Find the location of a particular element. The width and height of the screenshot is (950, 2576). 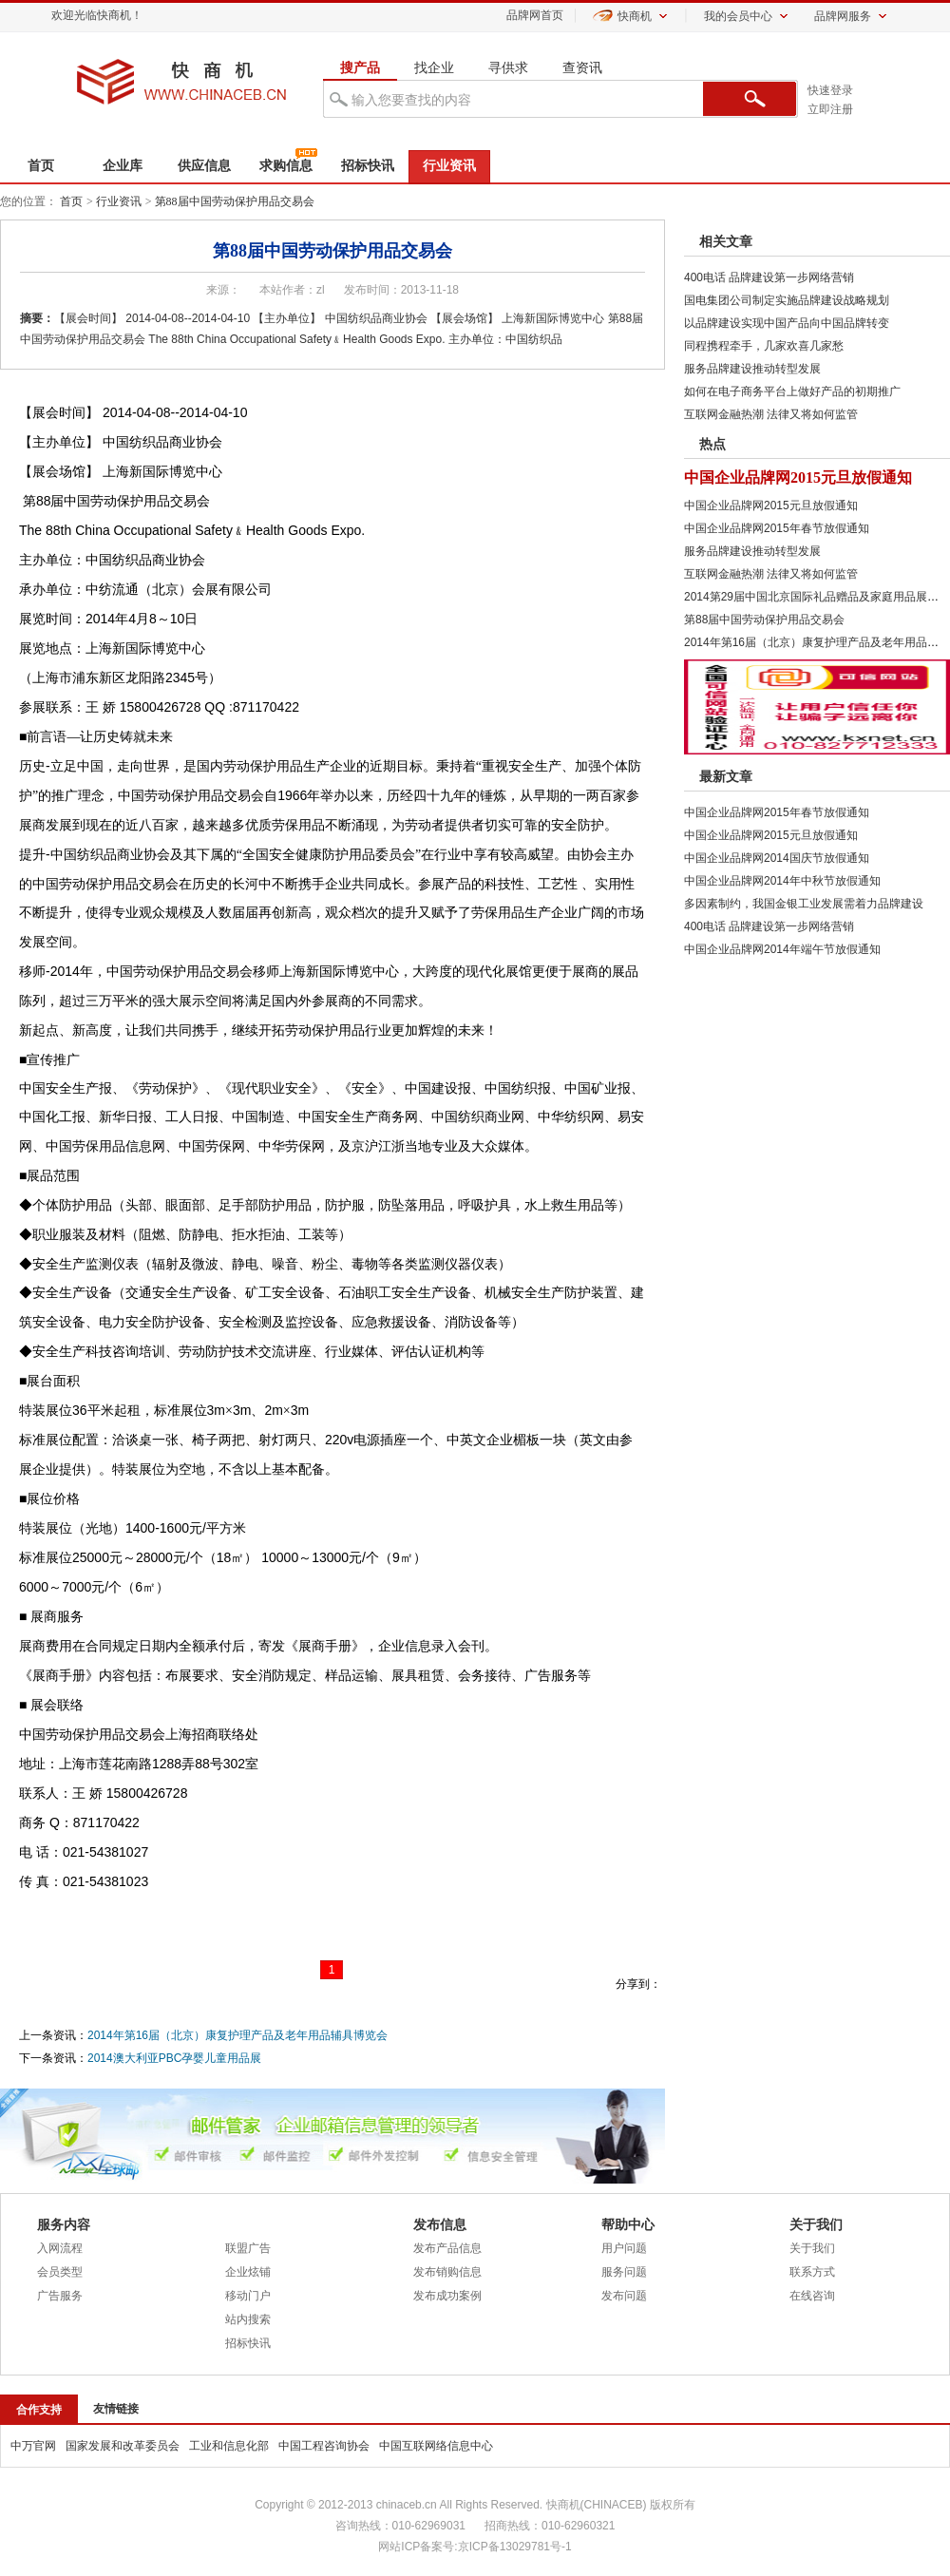

企业炫铺 is located at coordinates (248, 2272).